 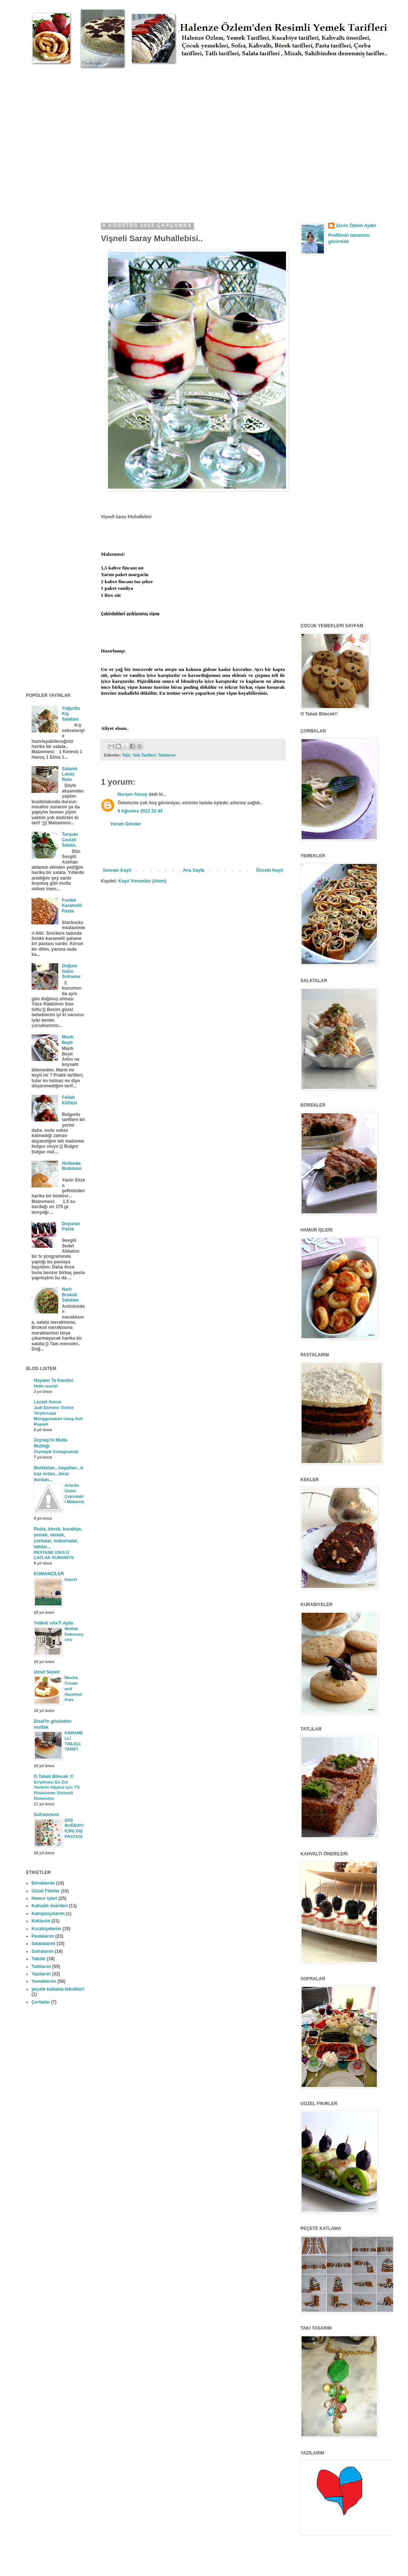 I want to click on Çorbalar, so click(x=41, y=2002).